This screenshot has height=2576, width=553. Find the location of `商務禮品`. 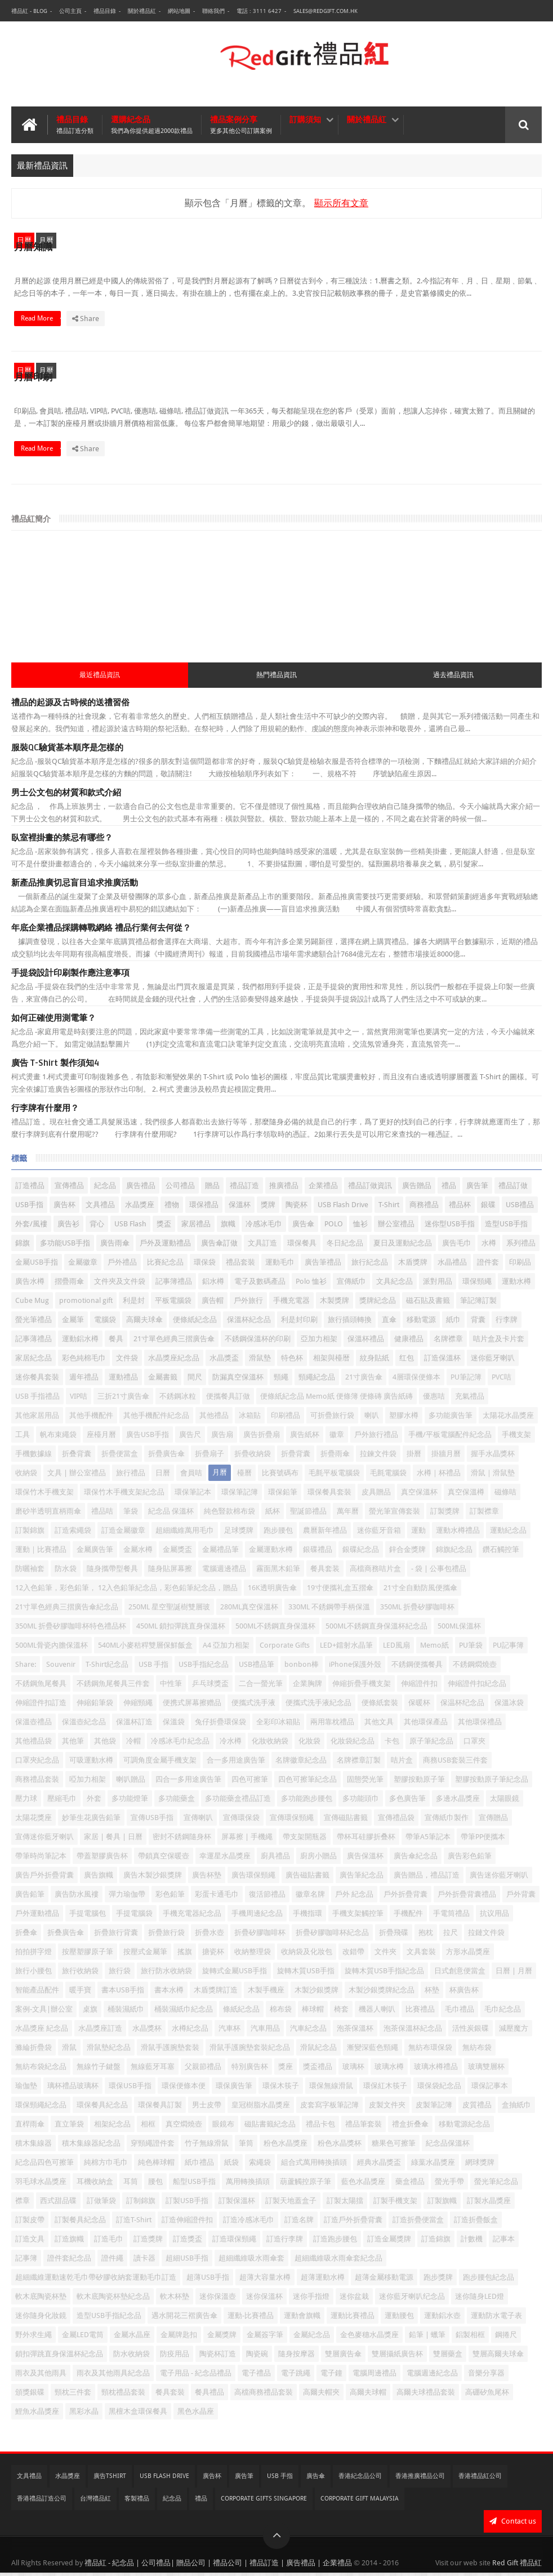

商務禮品 is located at coordinates (424, 1208).